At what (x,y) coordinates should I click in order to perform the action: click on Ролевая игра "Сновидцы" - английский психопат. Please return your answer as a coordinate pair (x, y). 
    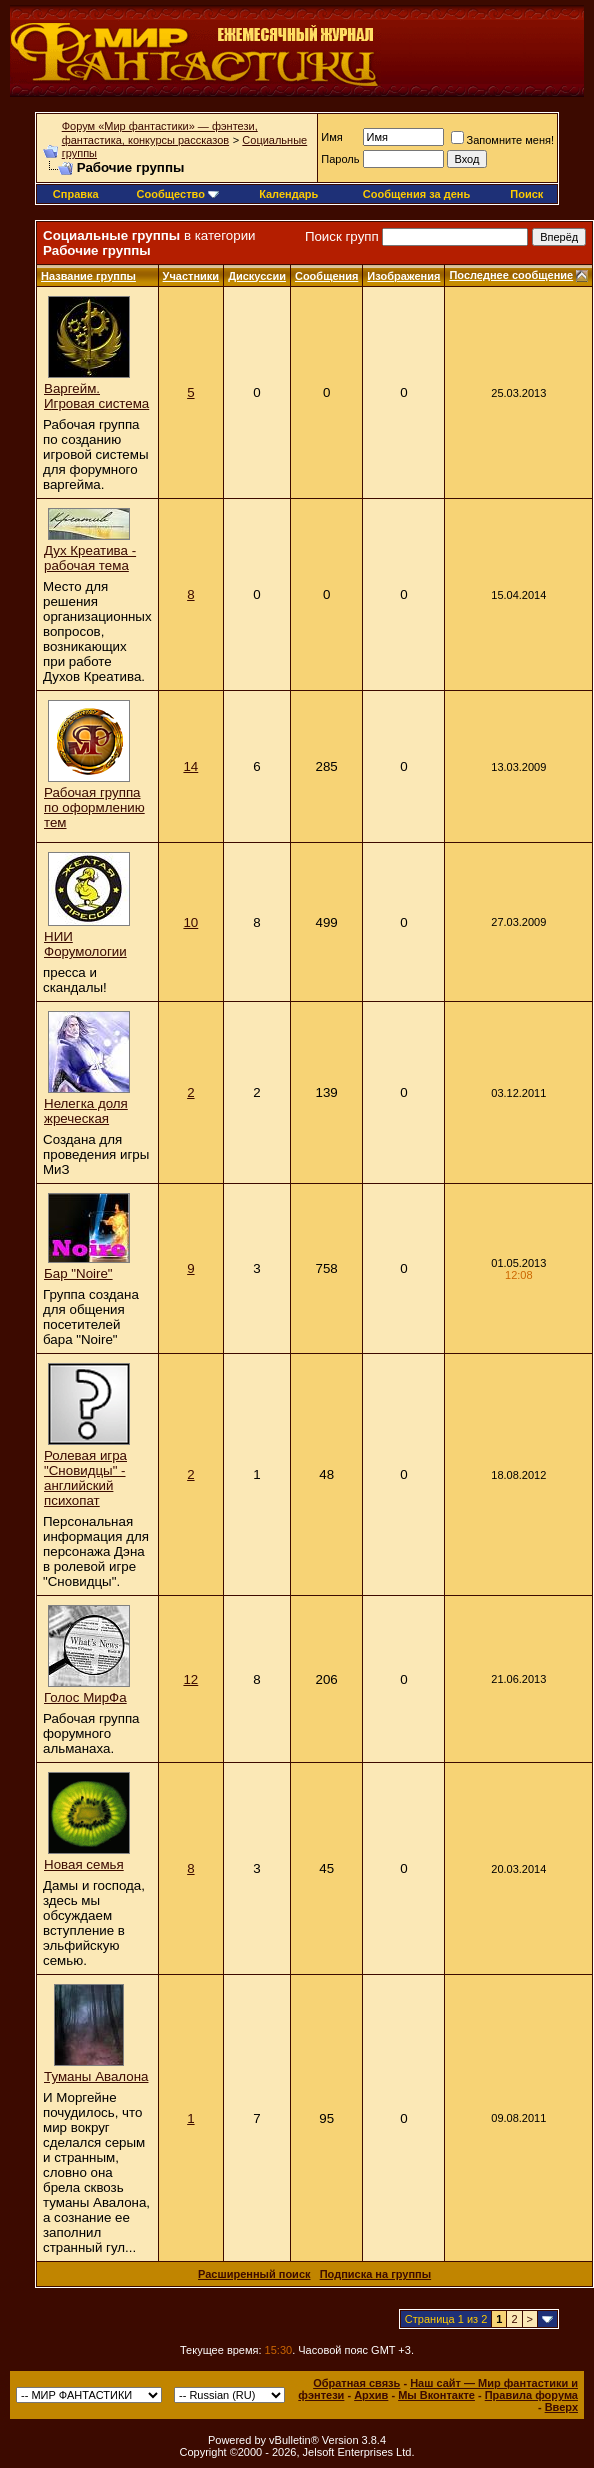
    Looking at the image, I should click on (85, 1478).